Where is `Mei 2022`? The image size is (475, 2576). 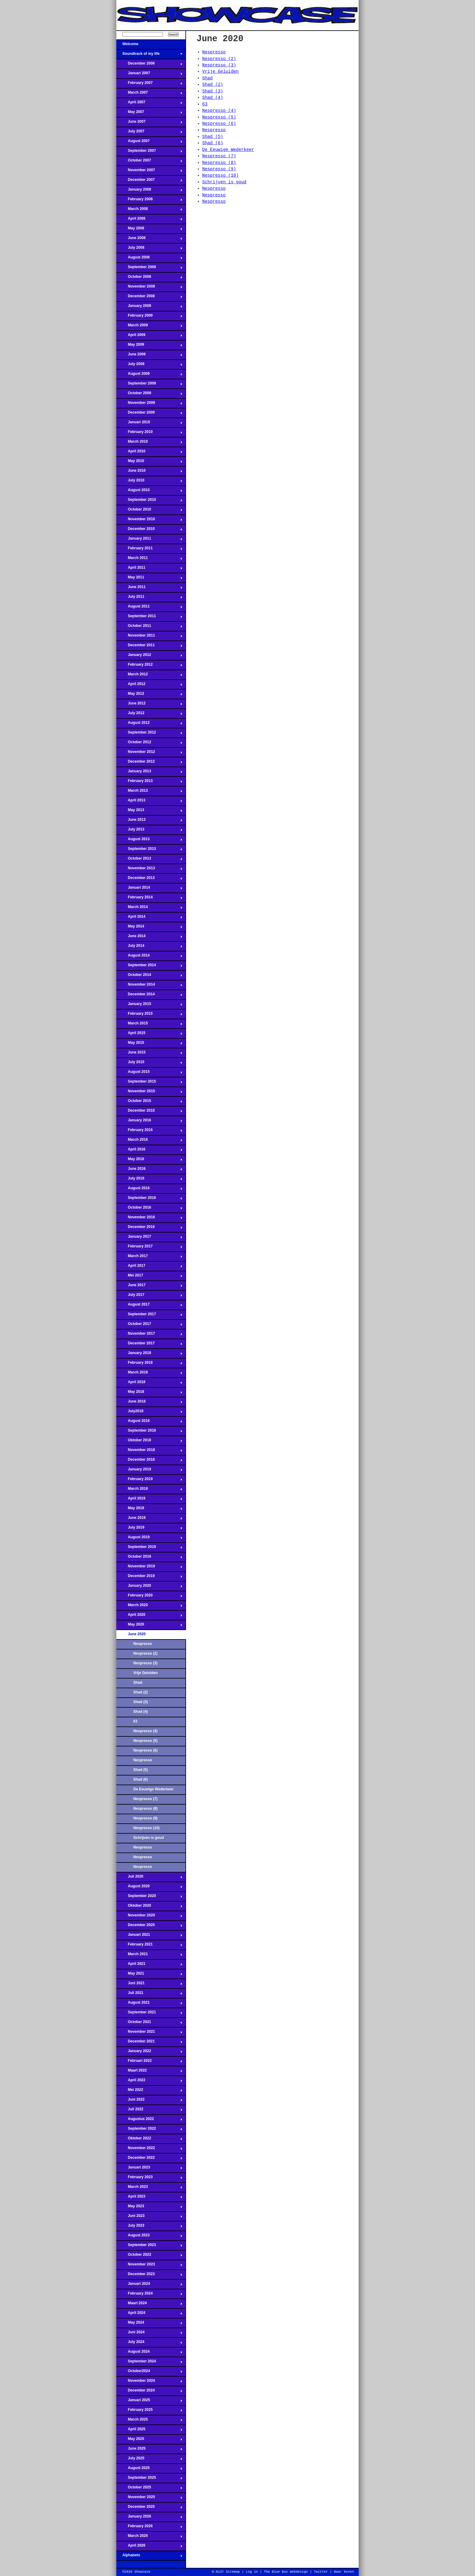 Mei 2022 is located at coordinates (149, 2091).